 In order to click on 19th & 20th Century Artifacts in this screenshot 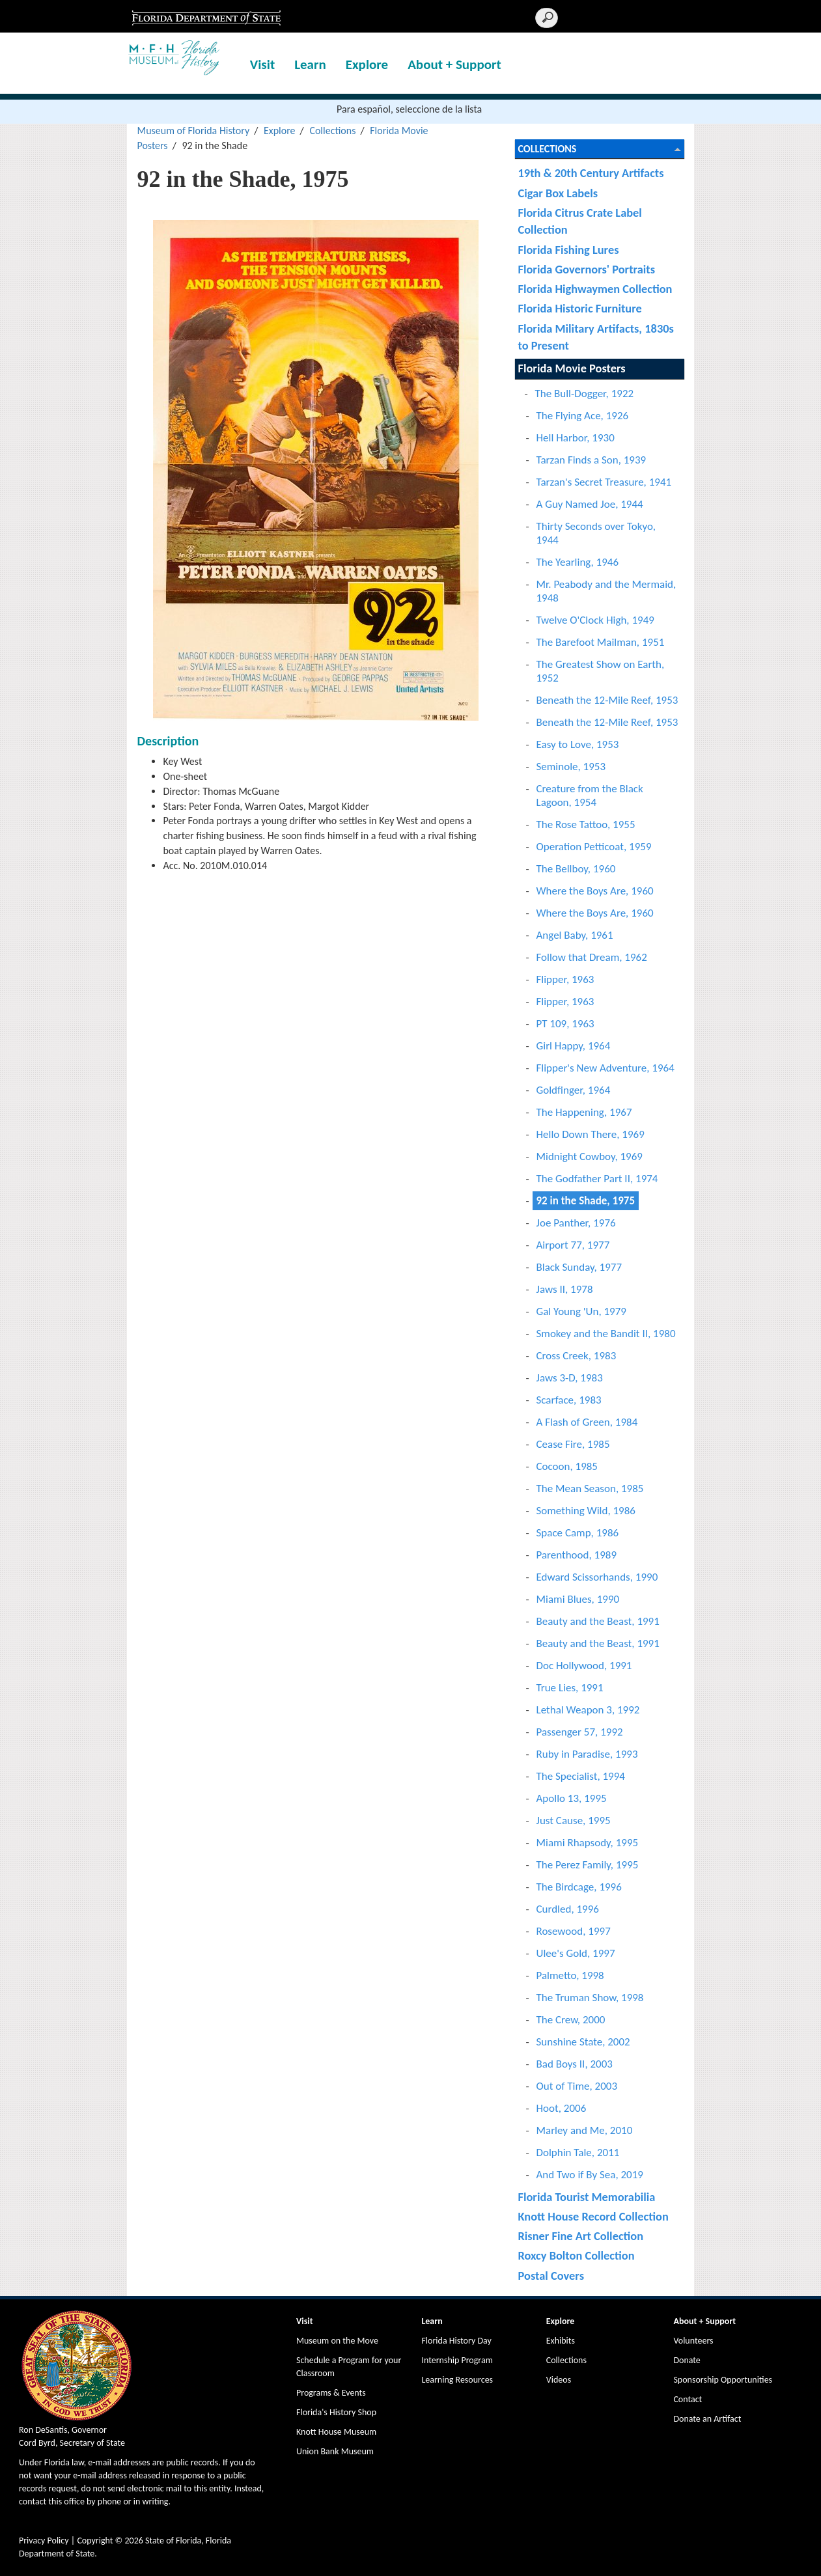, I will do `click(591, 172)`.